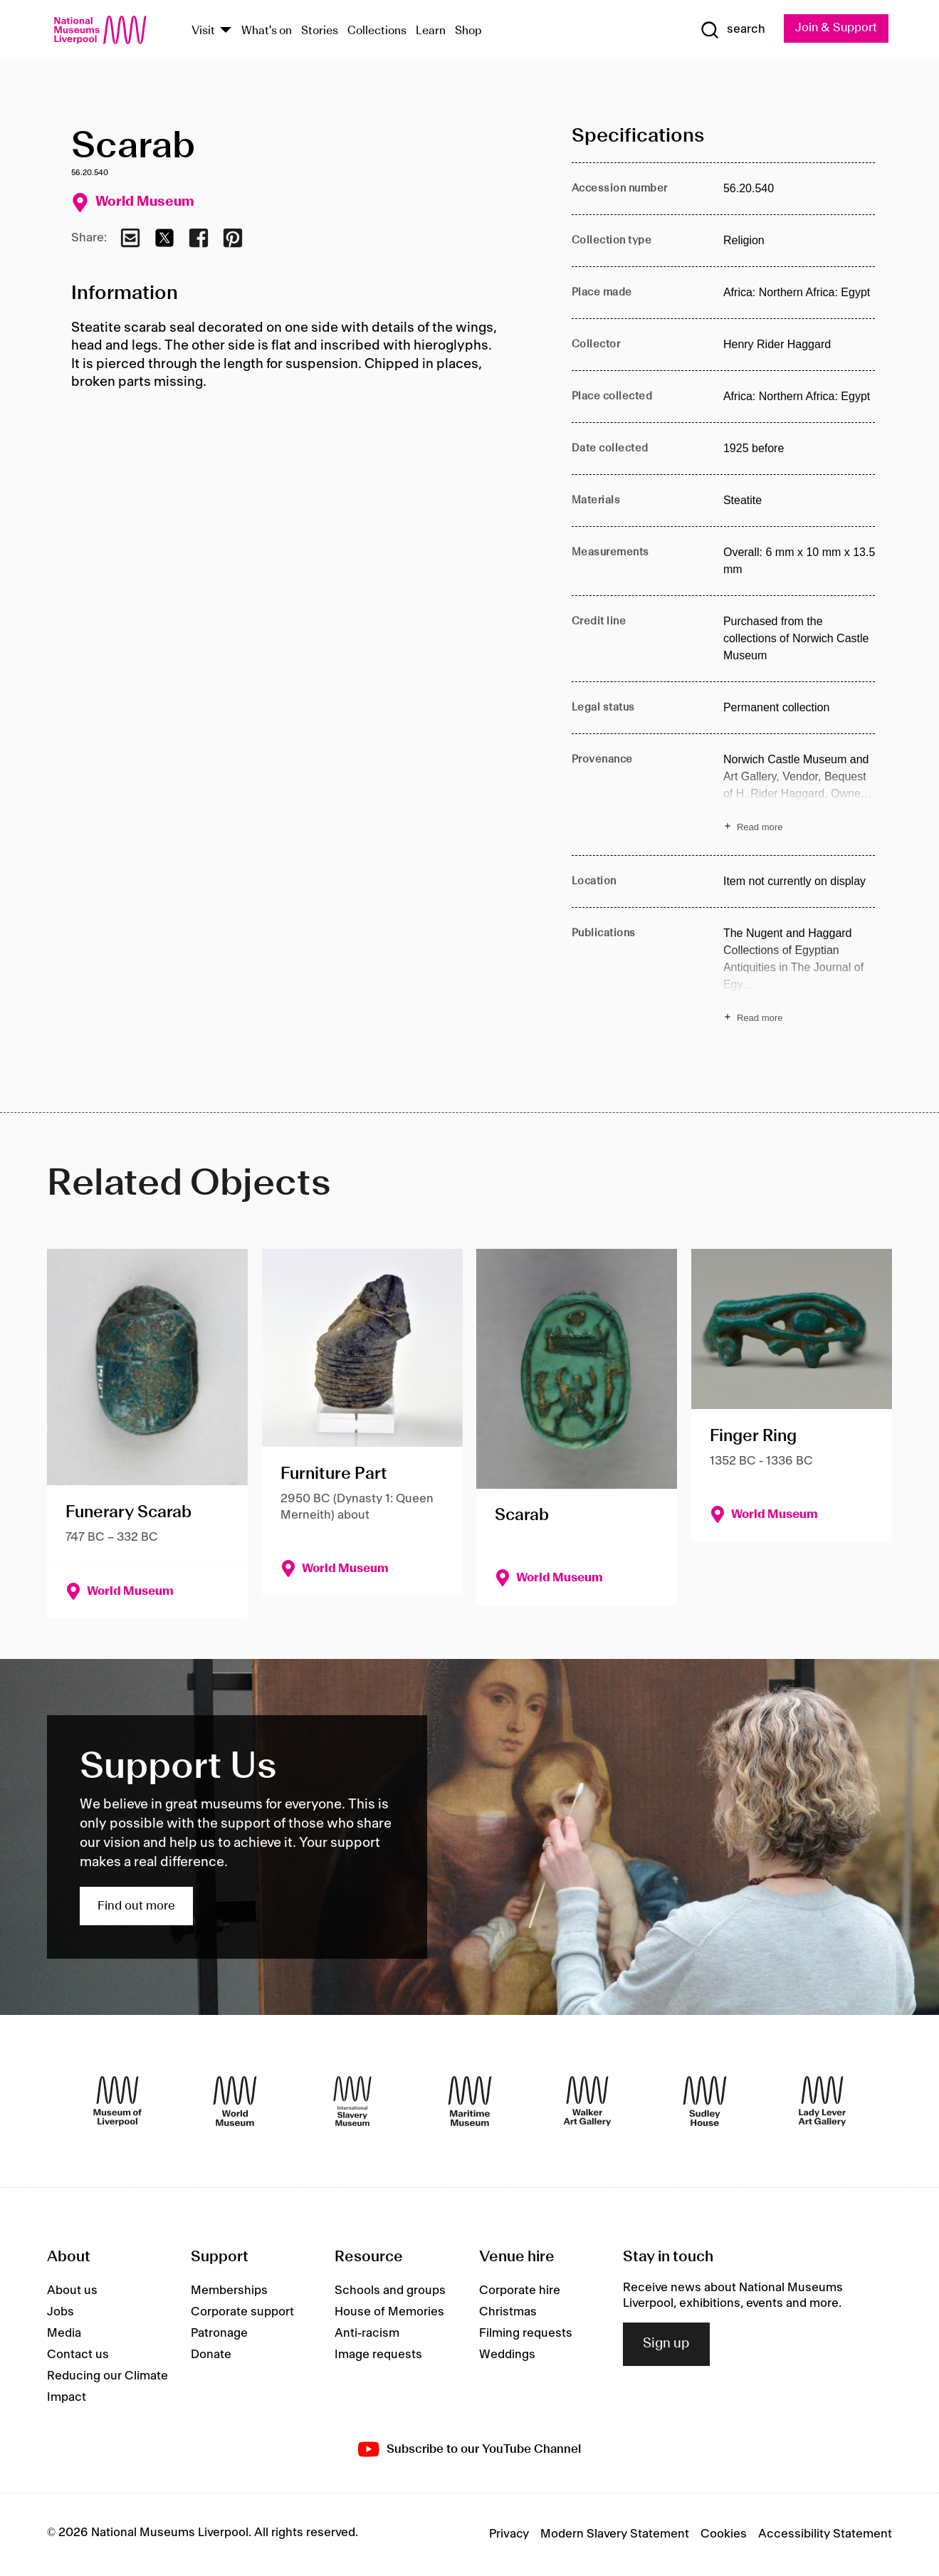 The height and width of the screenshot is (2576, 939). I want to click on About us, so click(72, 2290).